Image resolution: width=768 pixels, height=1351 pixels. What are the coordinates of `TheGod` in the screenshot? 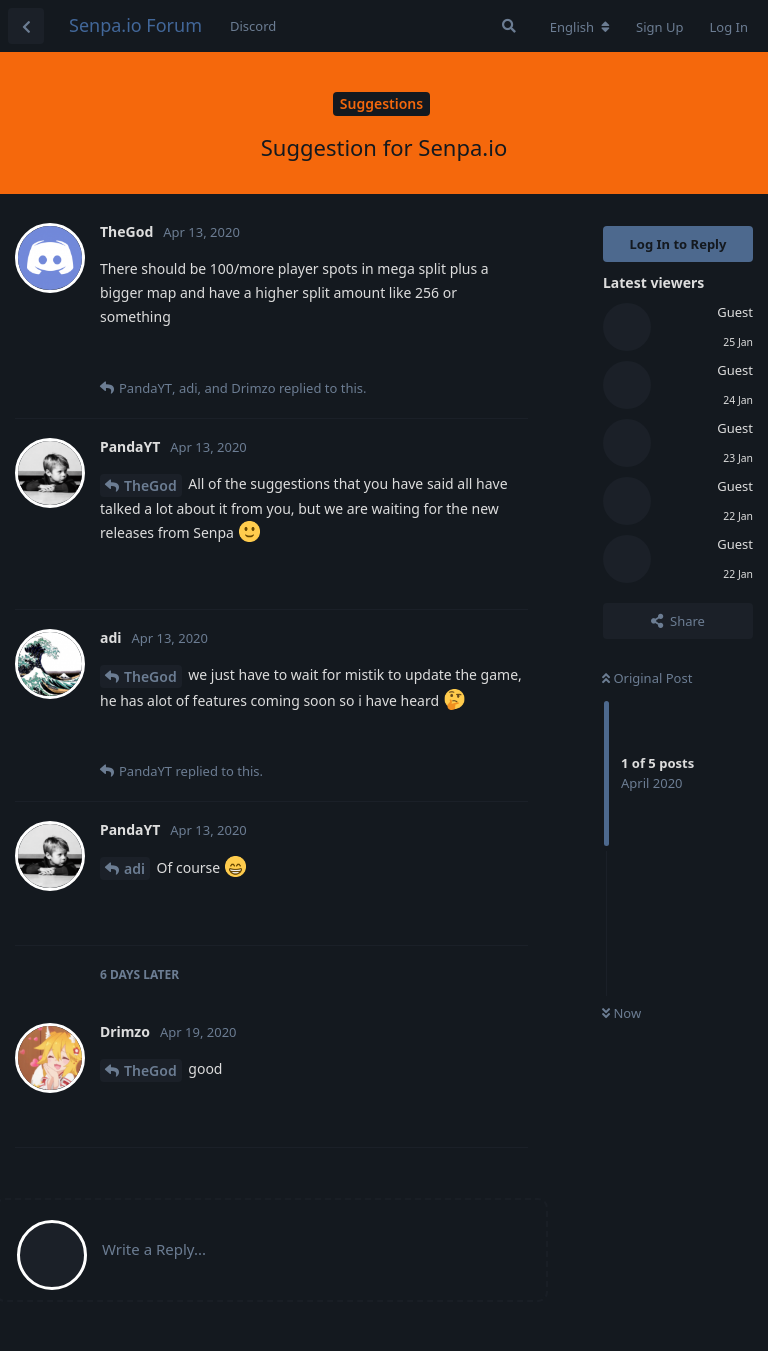 It's located at (150, 485).